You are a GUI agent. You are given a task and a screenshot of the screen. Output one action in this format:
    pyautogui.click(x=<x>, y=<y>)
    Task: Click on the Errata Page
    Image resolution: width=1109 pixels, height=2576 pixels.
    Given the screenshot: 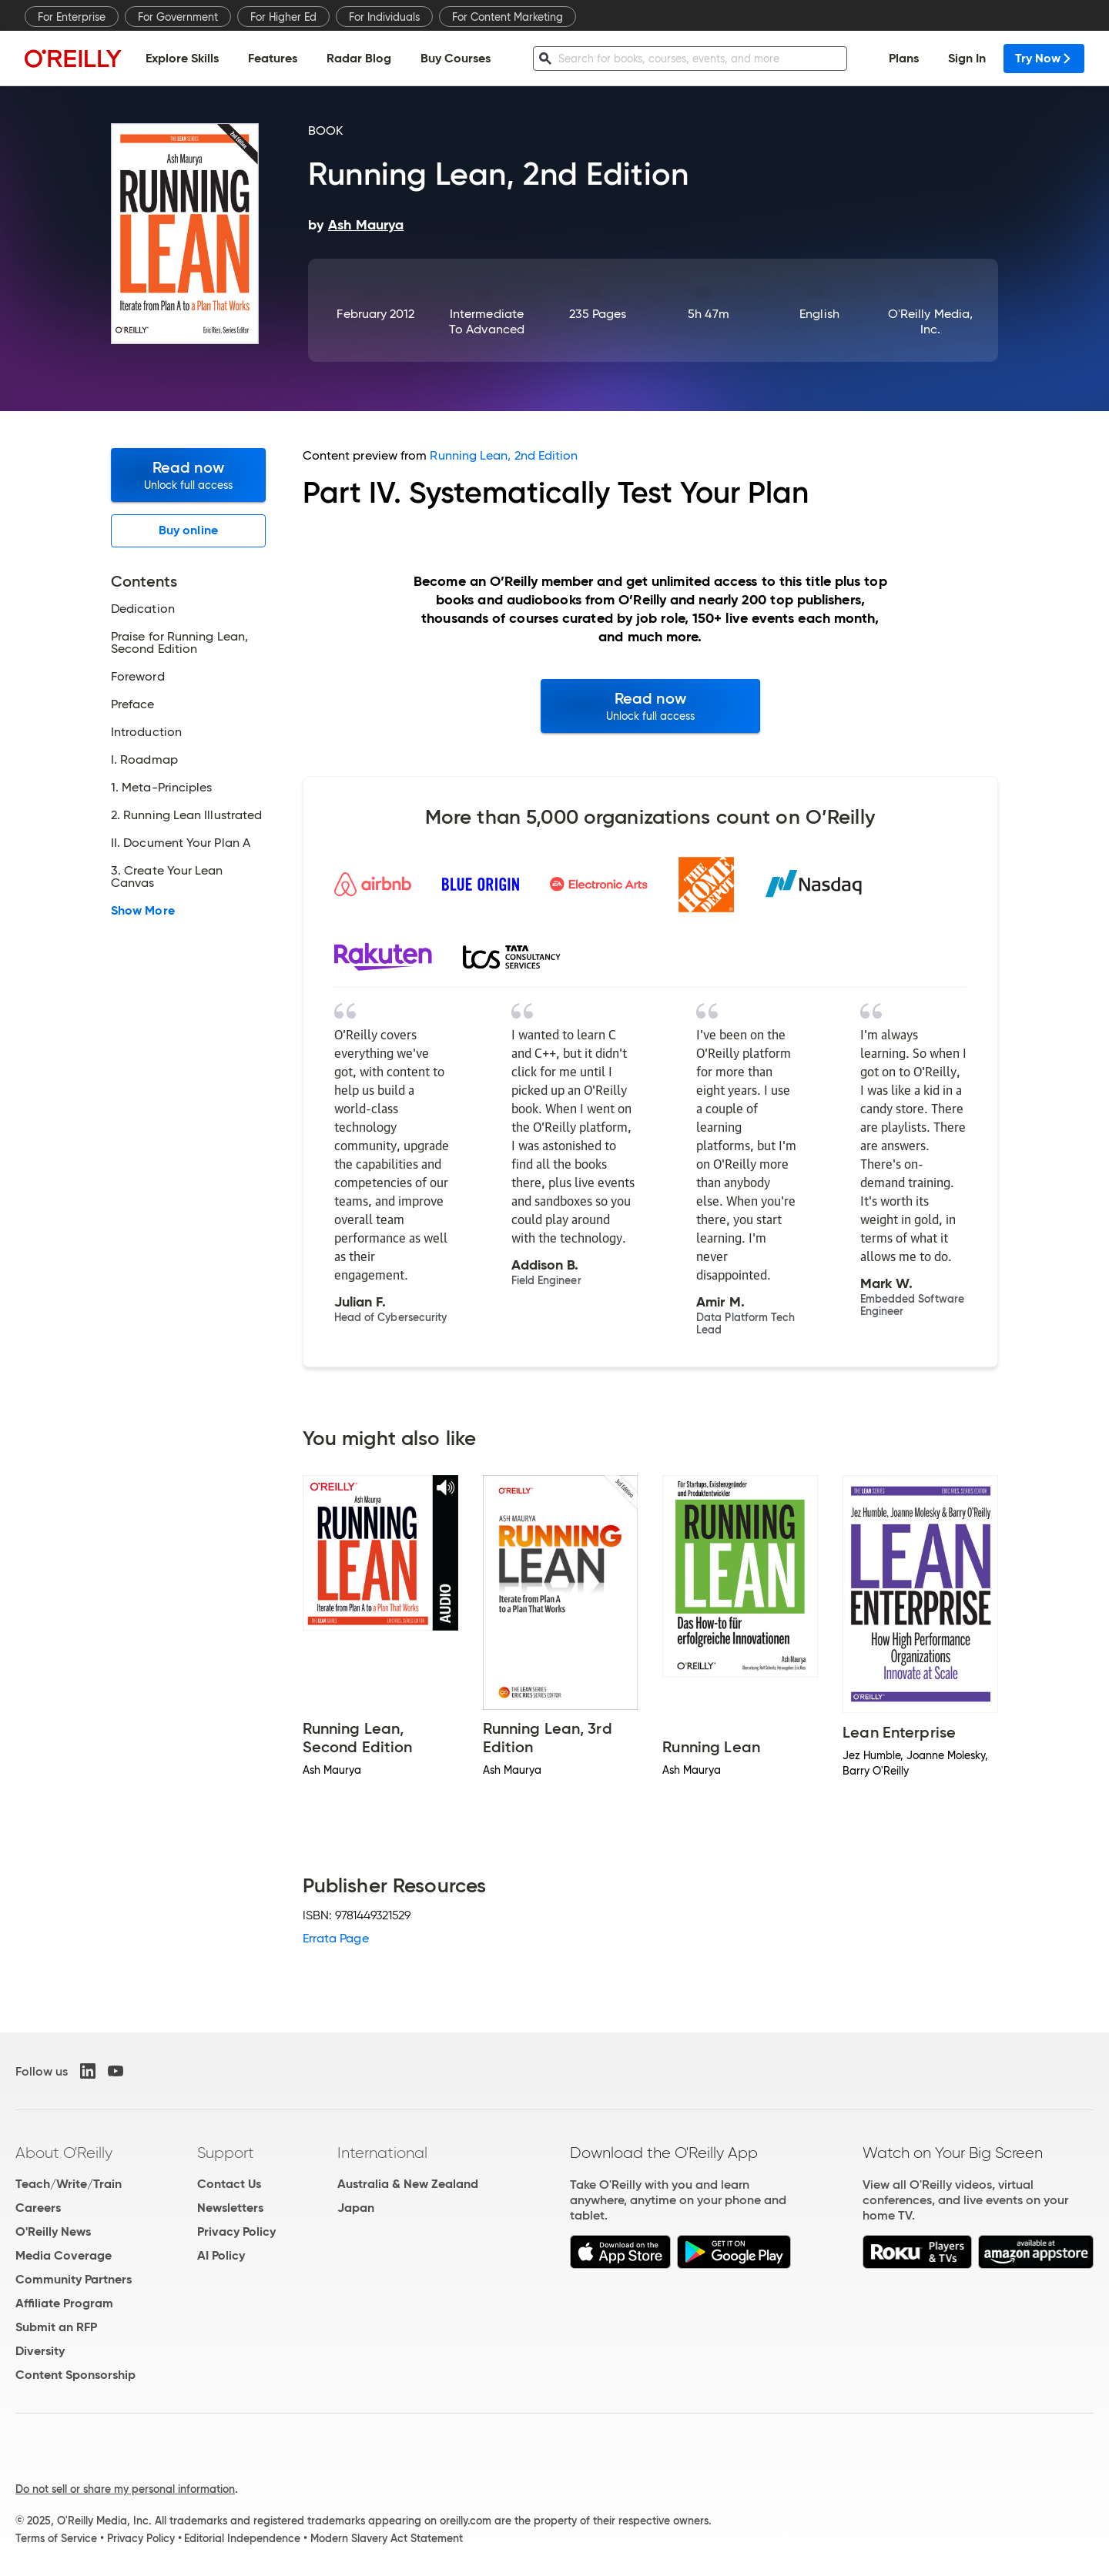 What is the action you would take?
    pyautogui.click(x=336, y=1938)
    